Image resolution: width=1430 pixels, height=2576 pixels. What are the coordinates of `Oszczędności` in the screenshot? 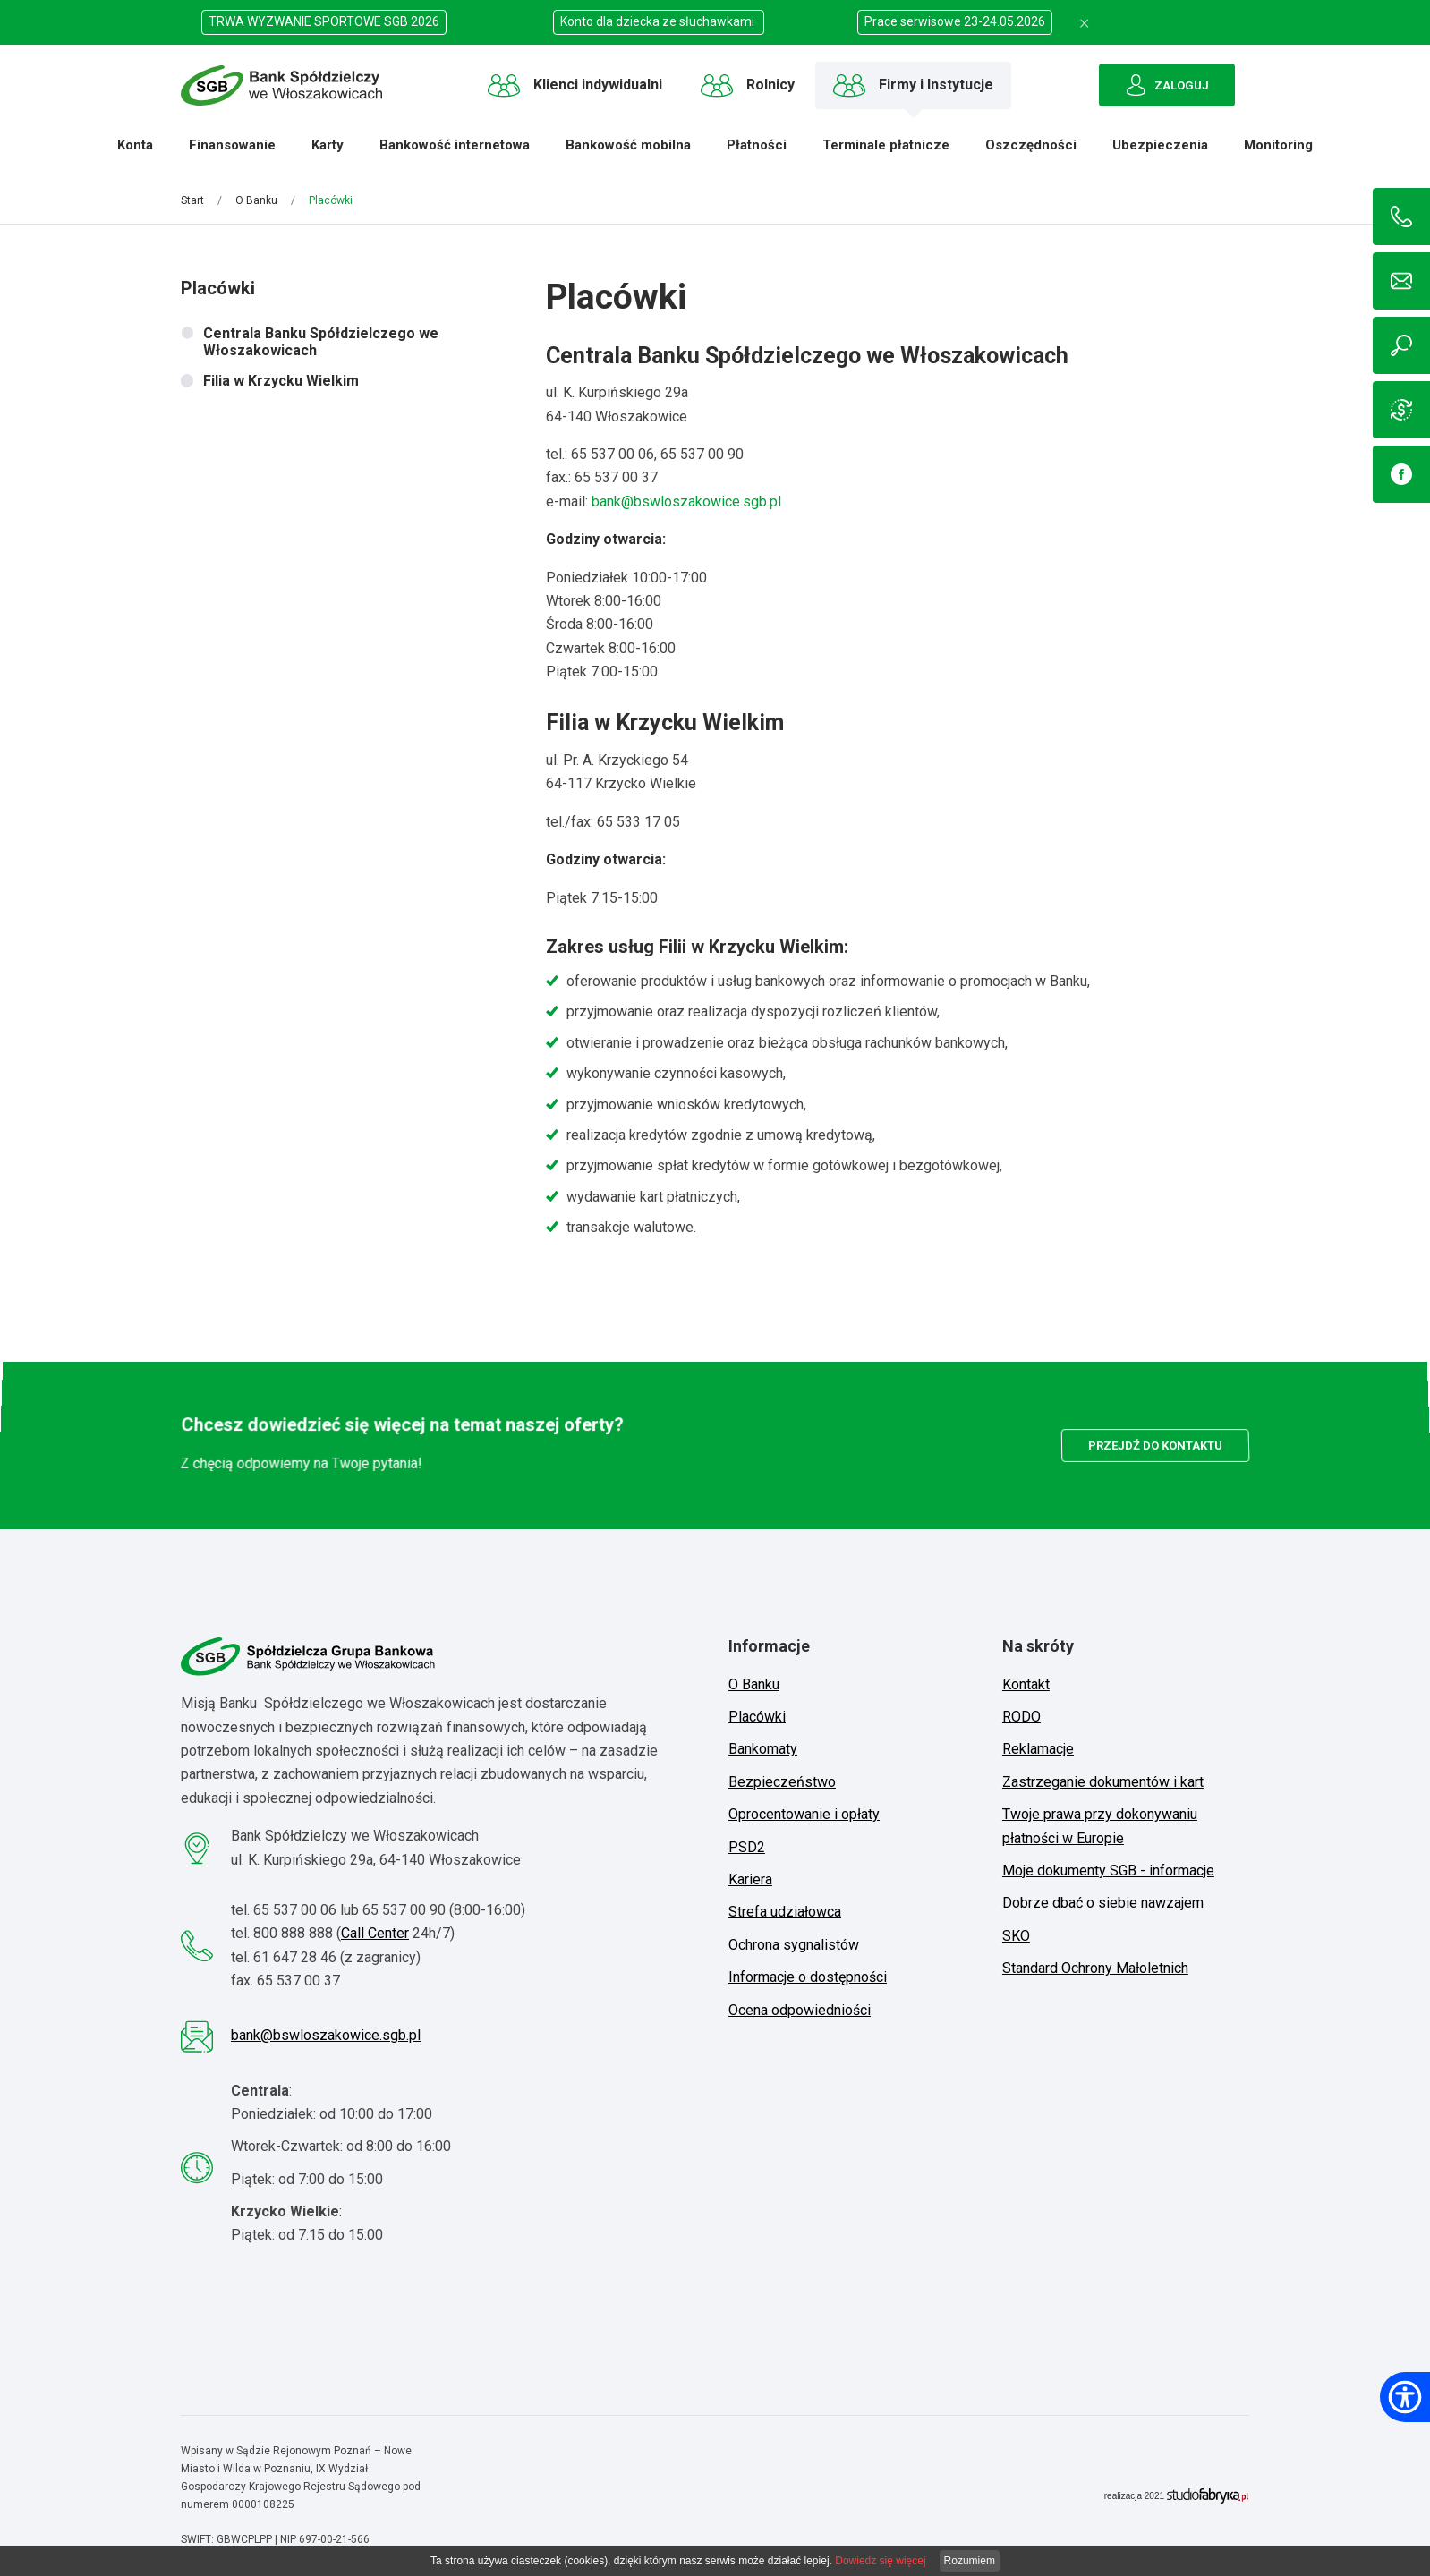 It's located at (1026, 152).